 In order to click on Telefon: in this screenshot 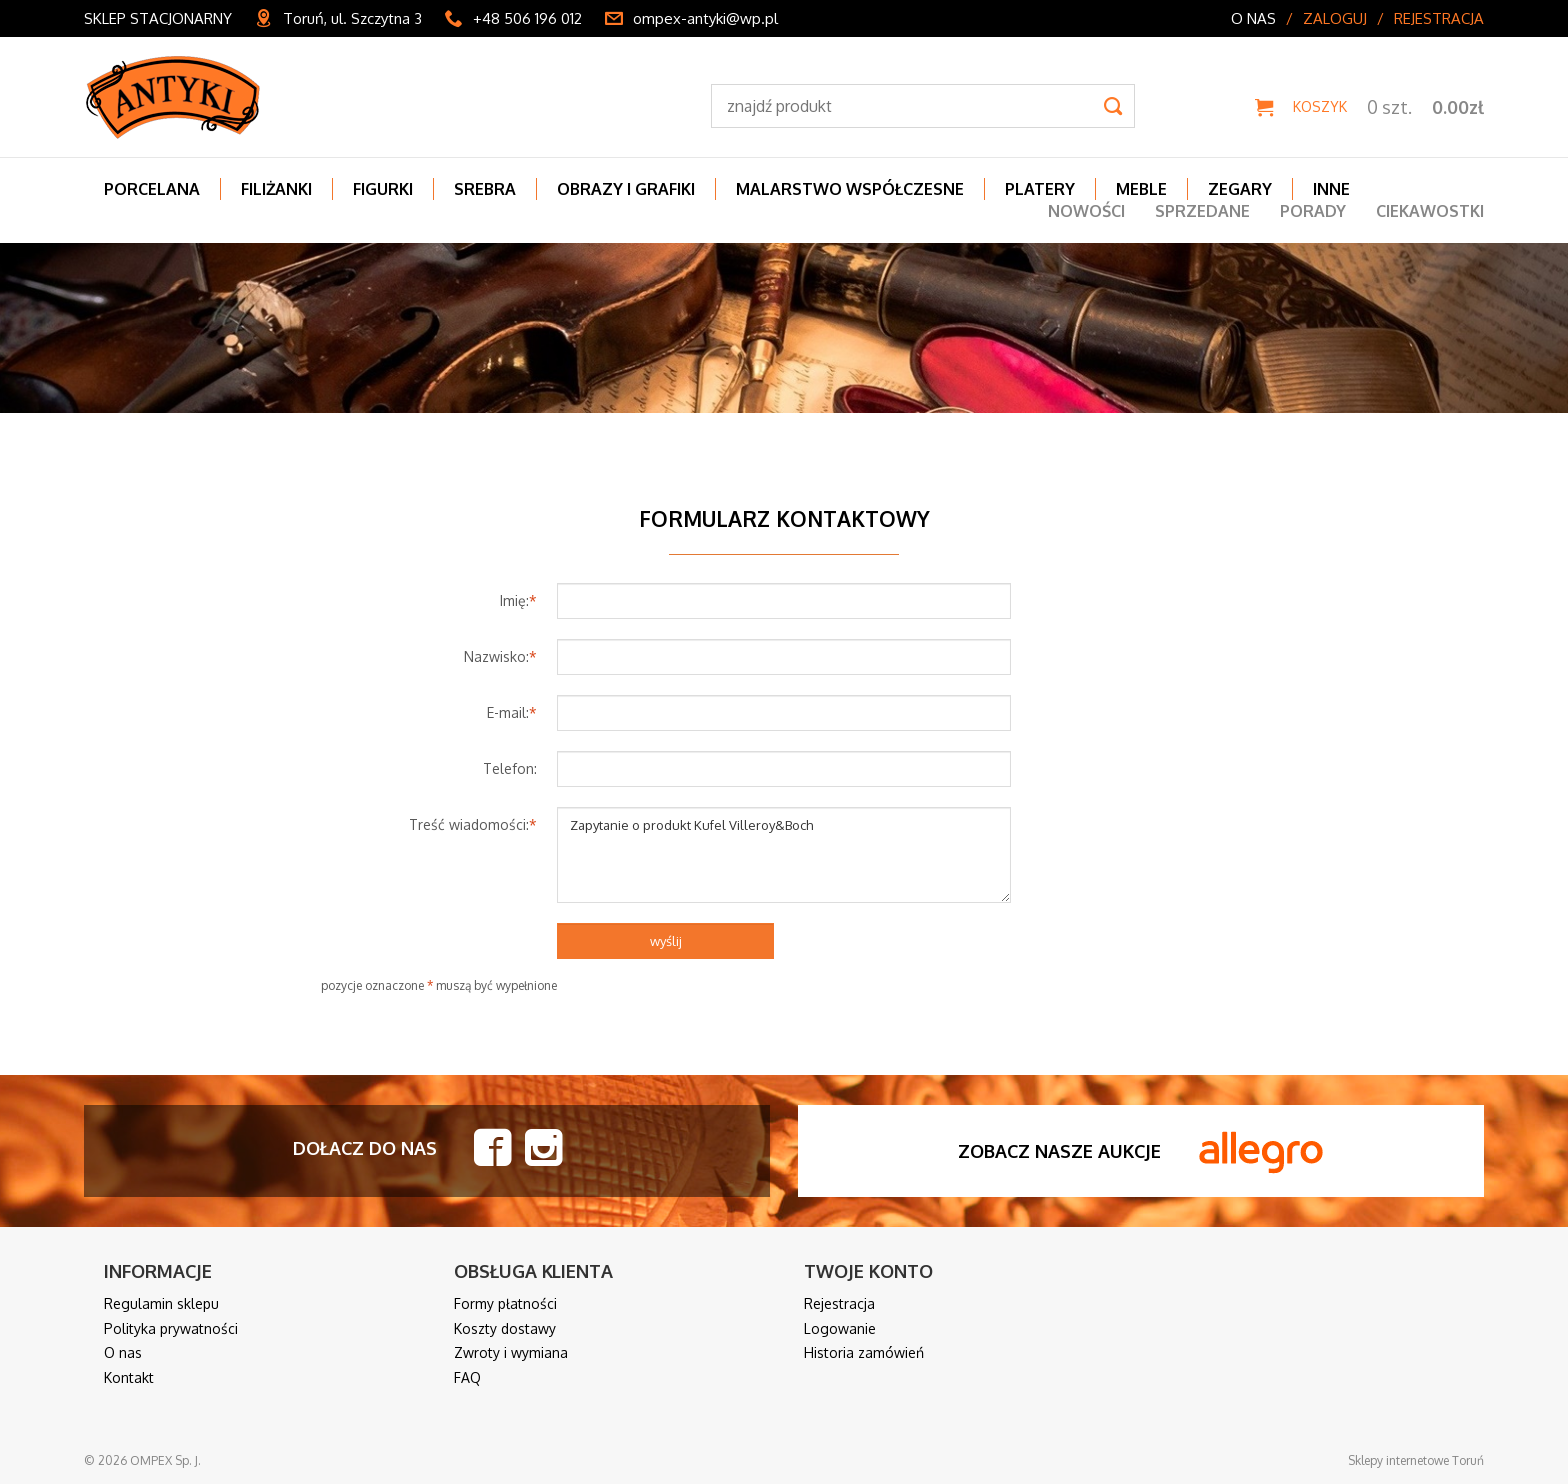, I will do `click(510, 768)`.